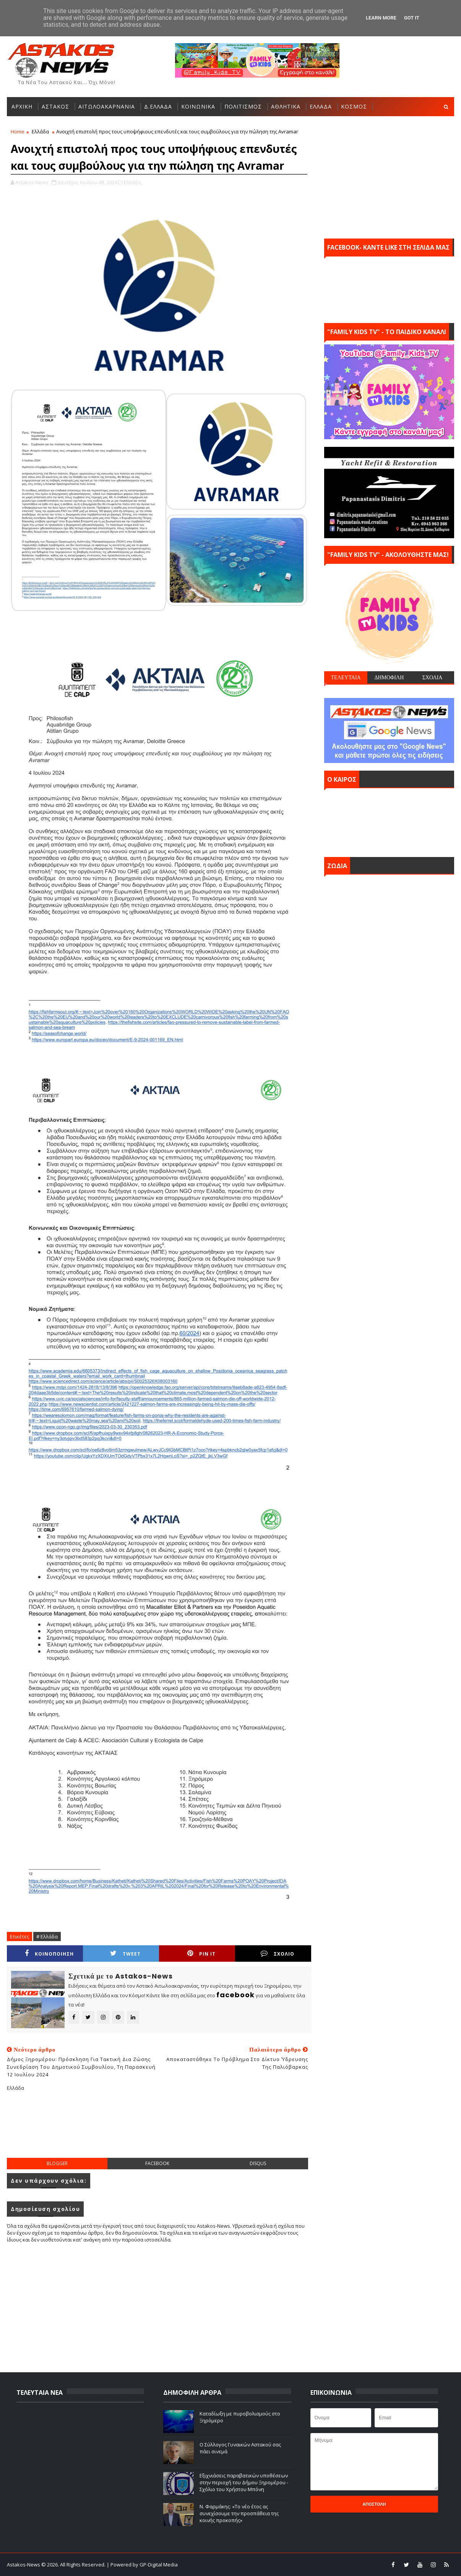 Image resolution: width=461 pixels, height=2576 pixels. What do you see at coordinates (142, 2564) in the screenshot?
I see `| Powered by GP-Digital Media` at bounding box center [142, 2564].